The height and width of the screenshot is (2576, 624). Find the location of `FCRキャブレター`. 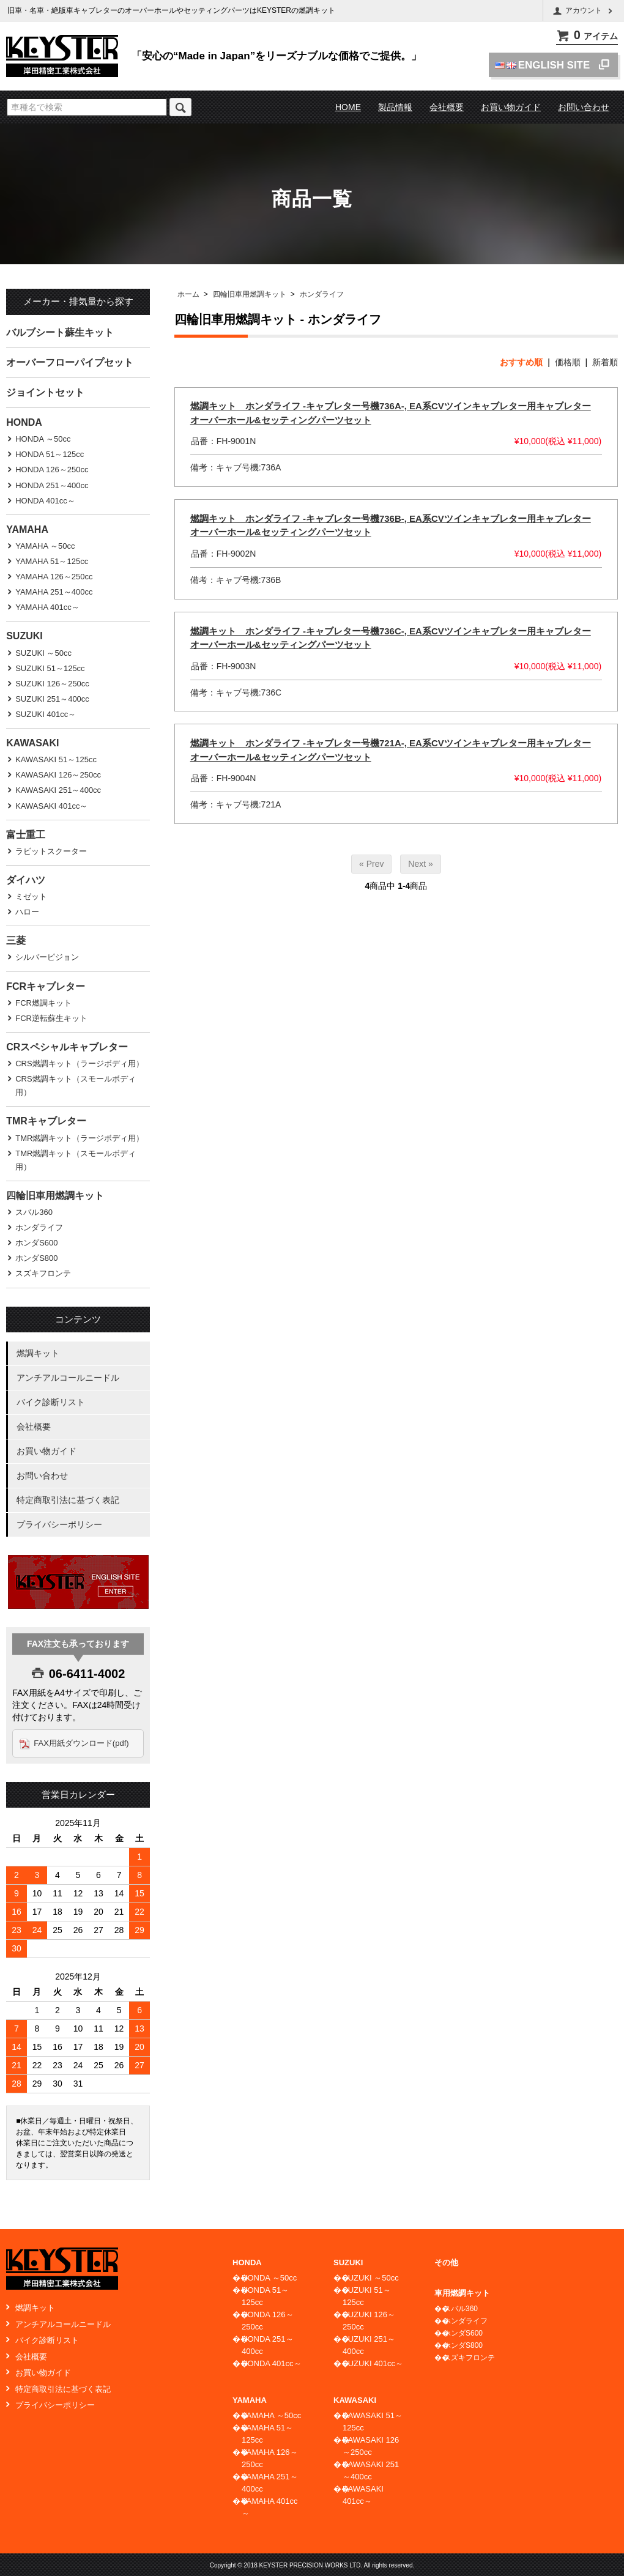

FCRキャブレター is located at coordinates (45, 986).